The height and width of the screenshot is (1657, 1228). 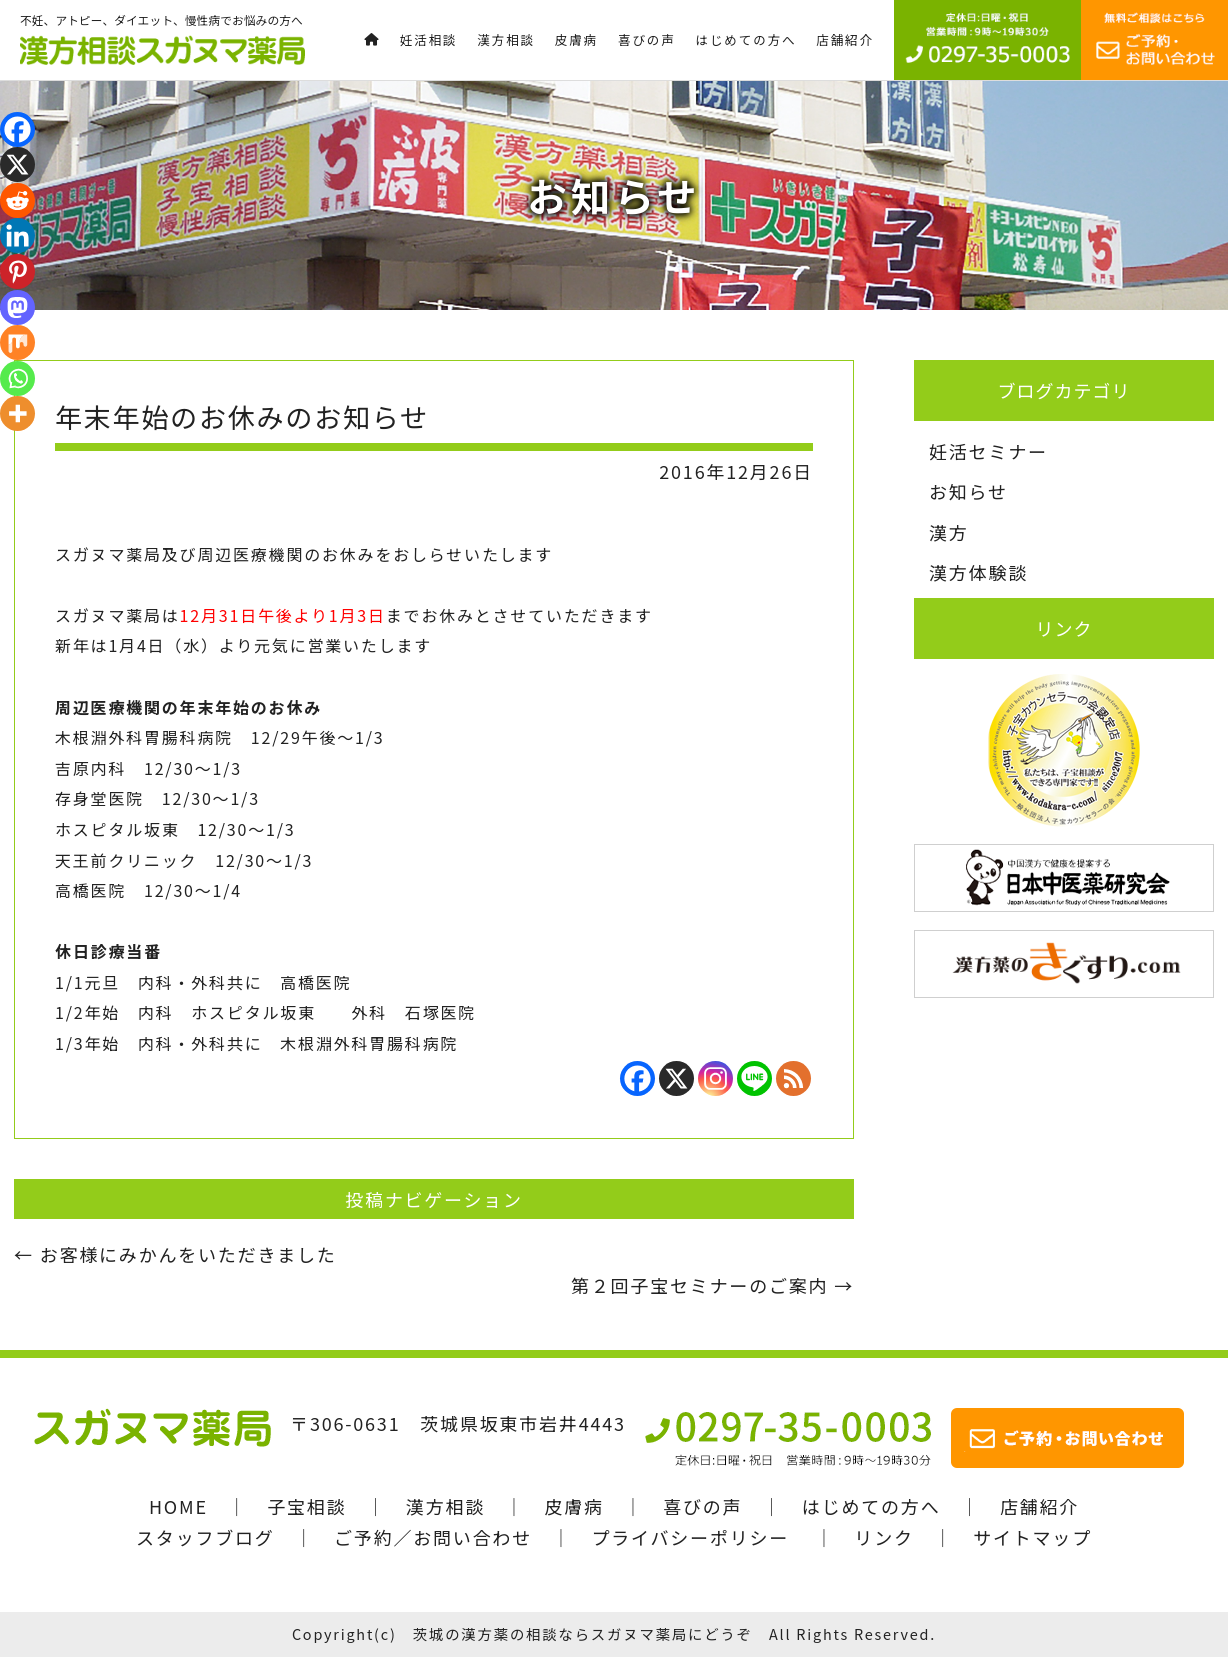 I want to click on [Instagram], so click(x=715, y=1078).